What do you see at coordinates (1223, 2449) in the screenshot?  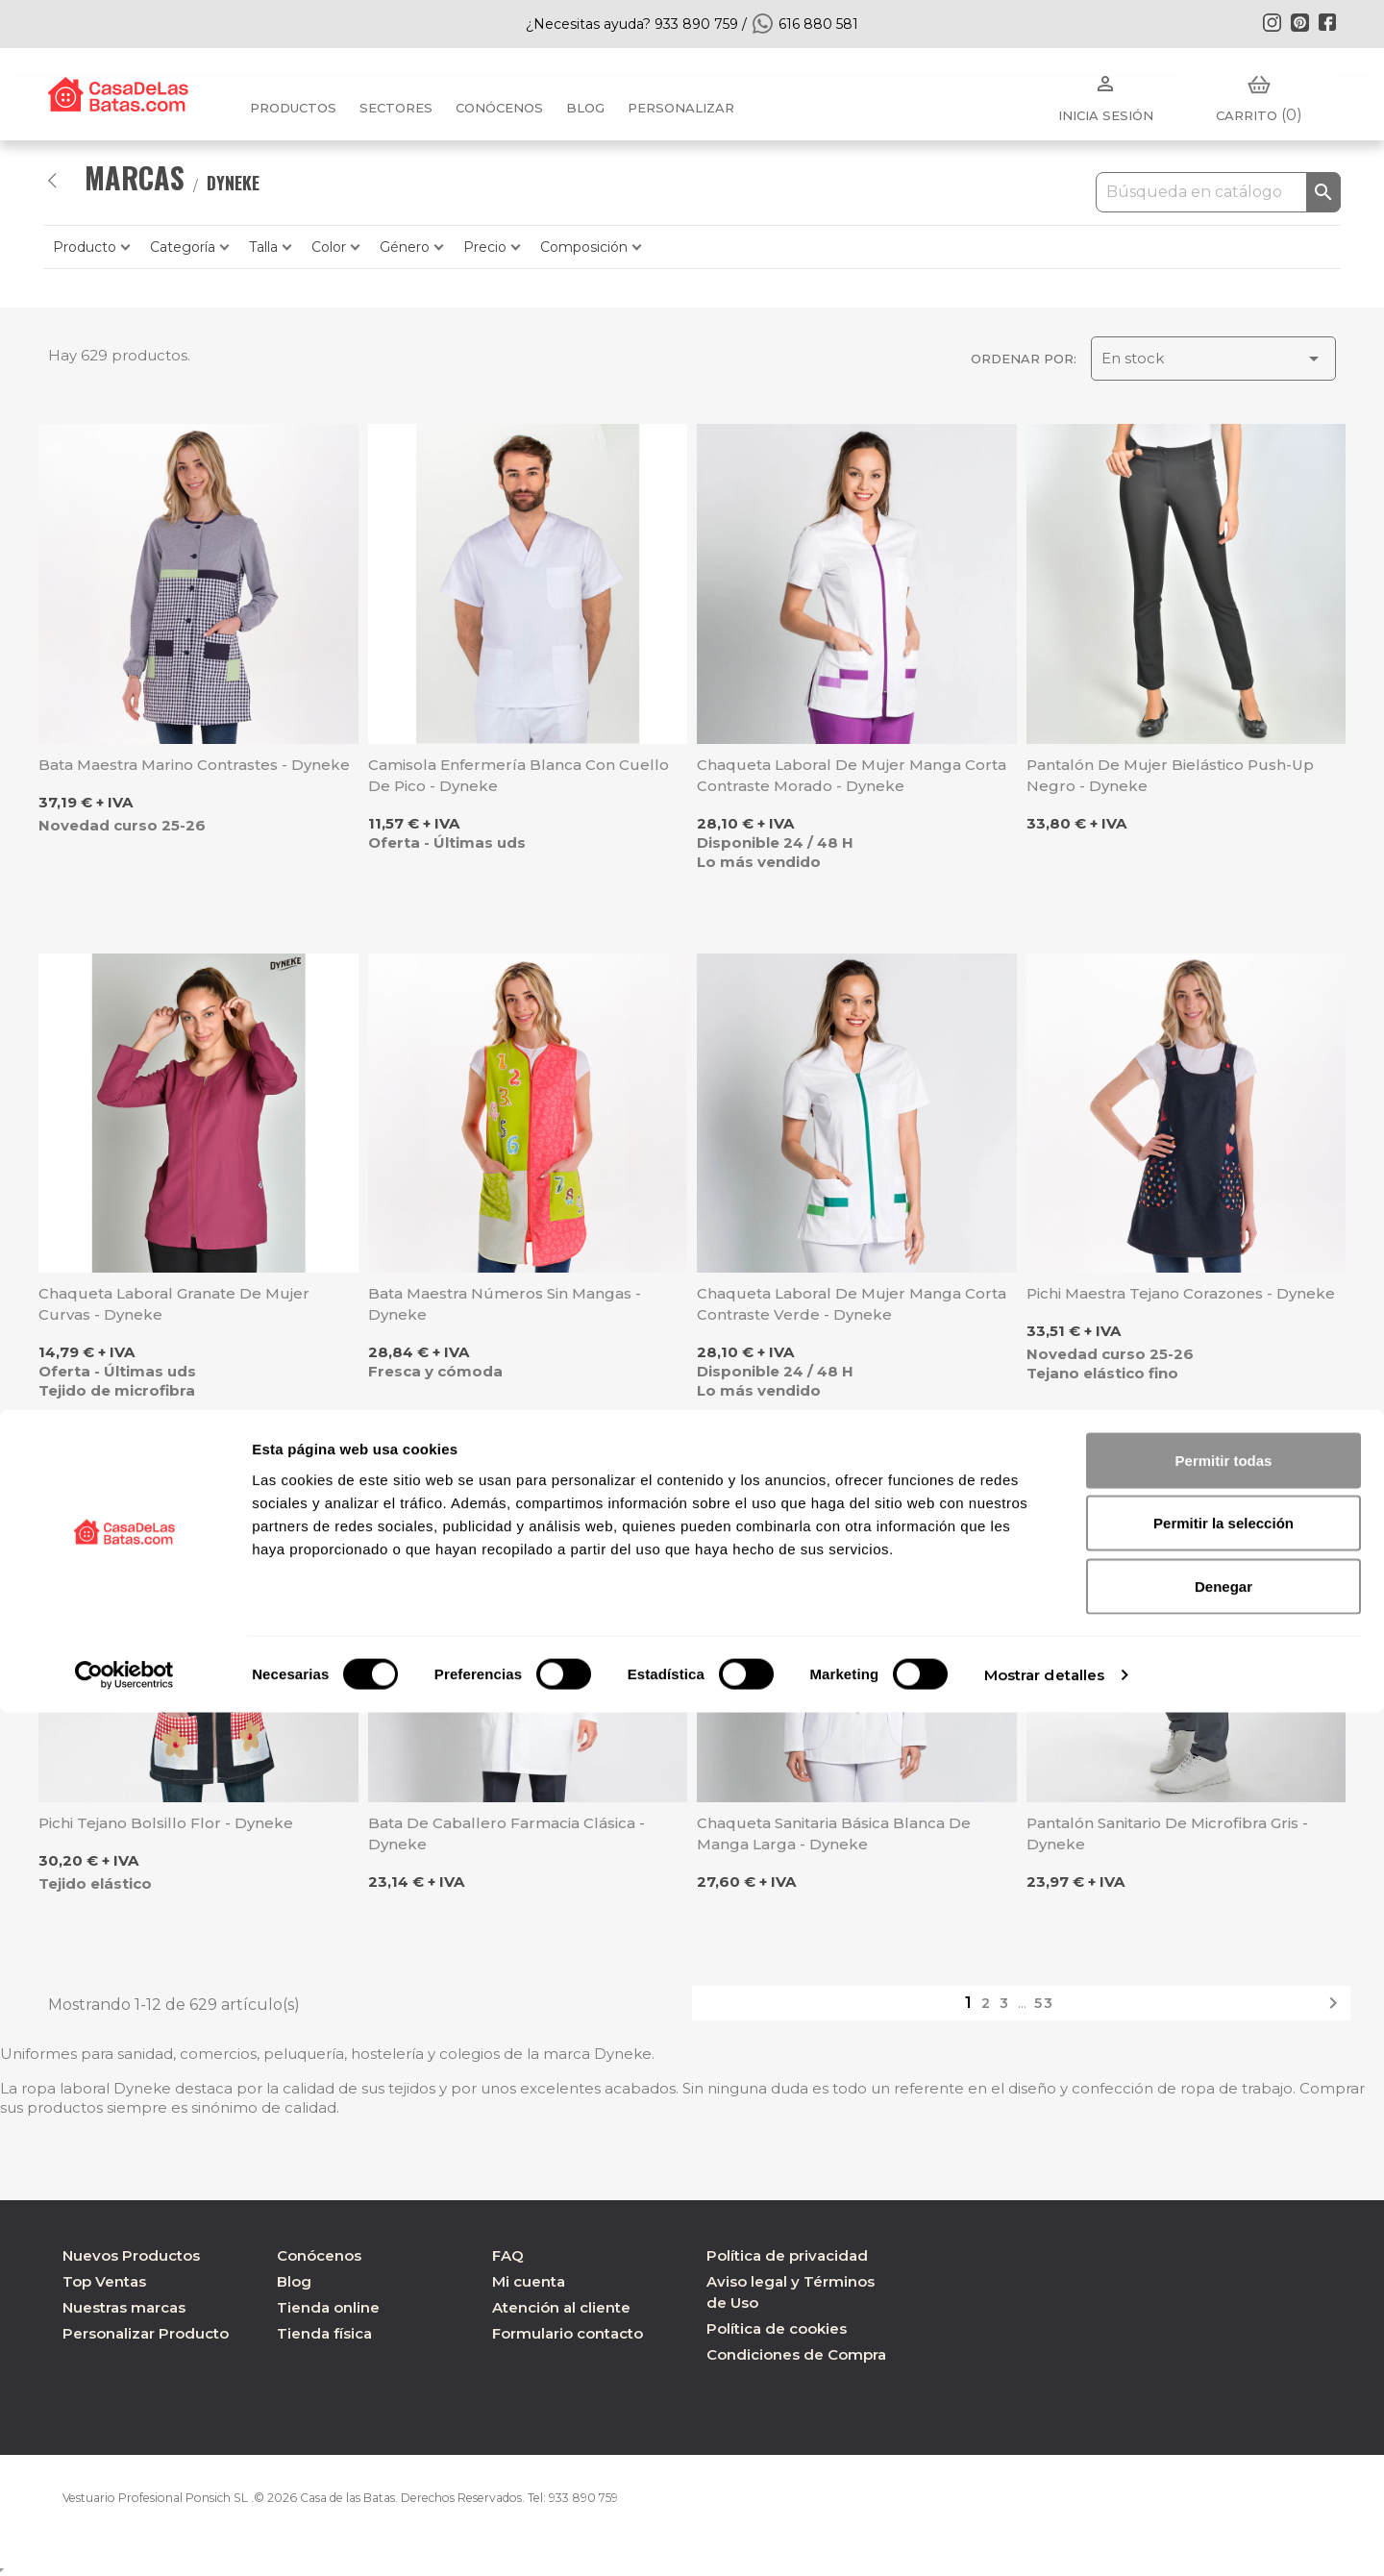 I see `Denegar` at bounding box center [1223, 2449].